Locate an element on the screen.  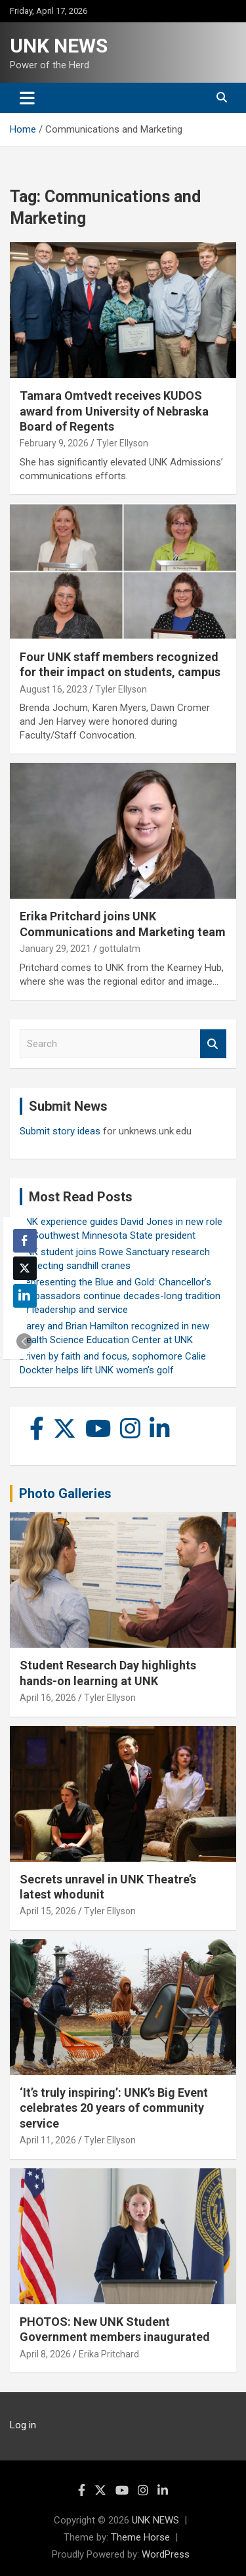
gottulatm is located at coordinates (119, 948).